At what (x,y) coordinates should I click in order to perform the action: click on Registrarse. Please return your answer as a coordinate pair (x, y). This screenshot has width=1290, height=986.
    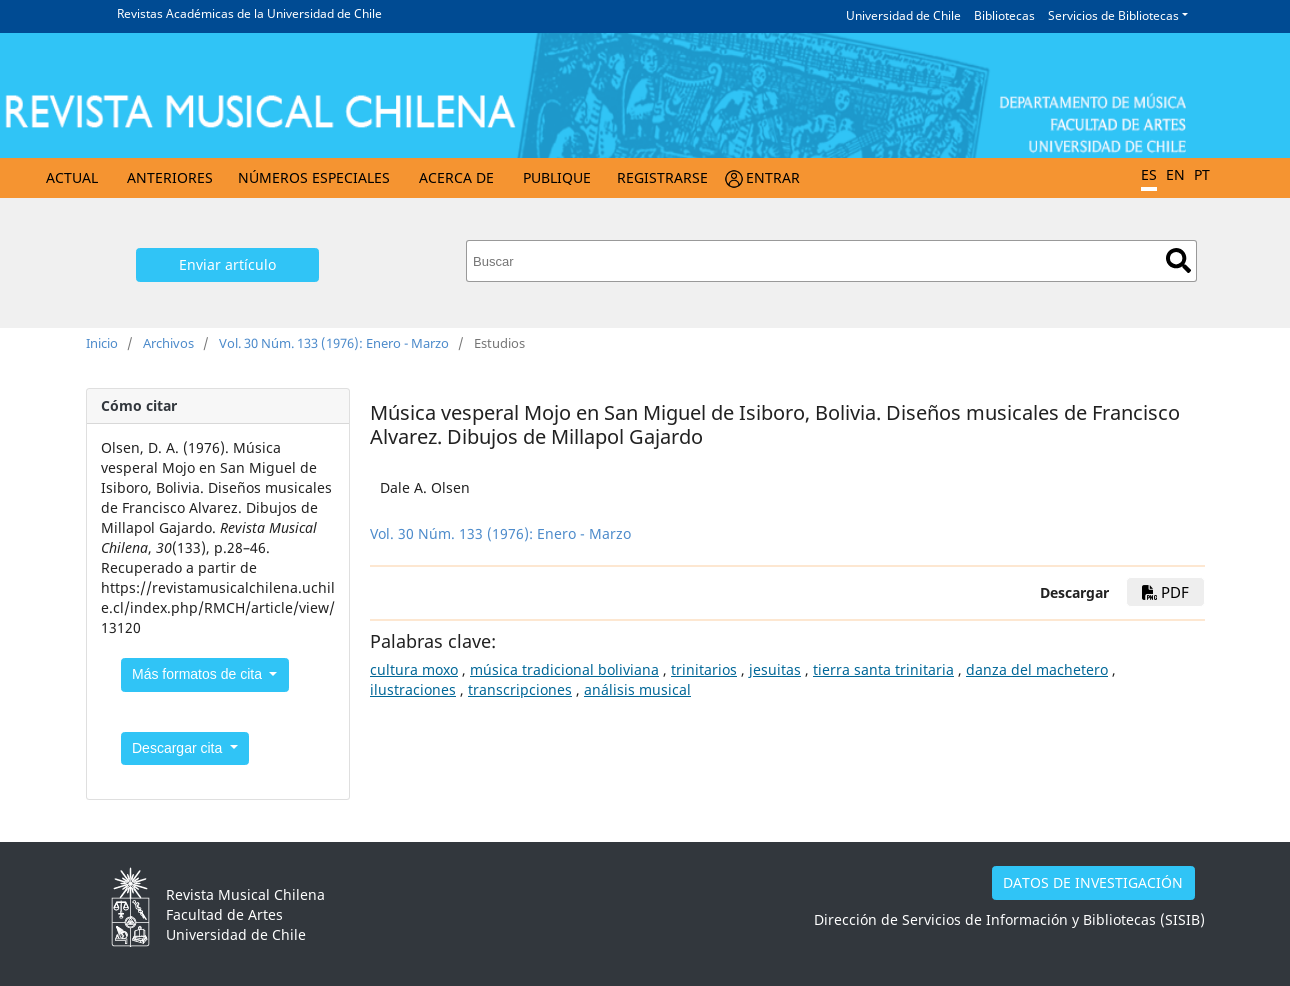
    Looking at the image, I should click on (662, 177).